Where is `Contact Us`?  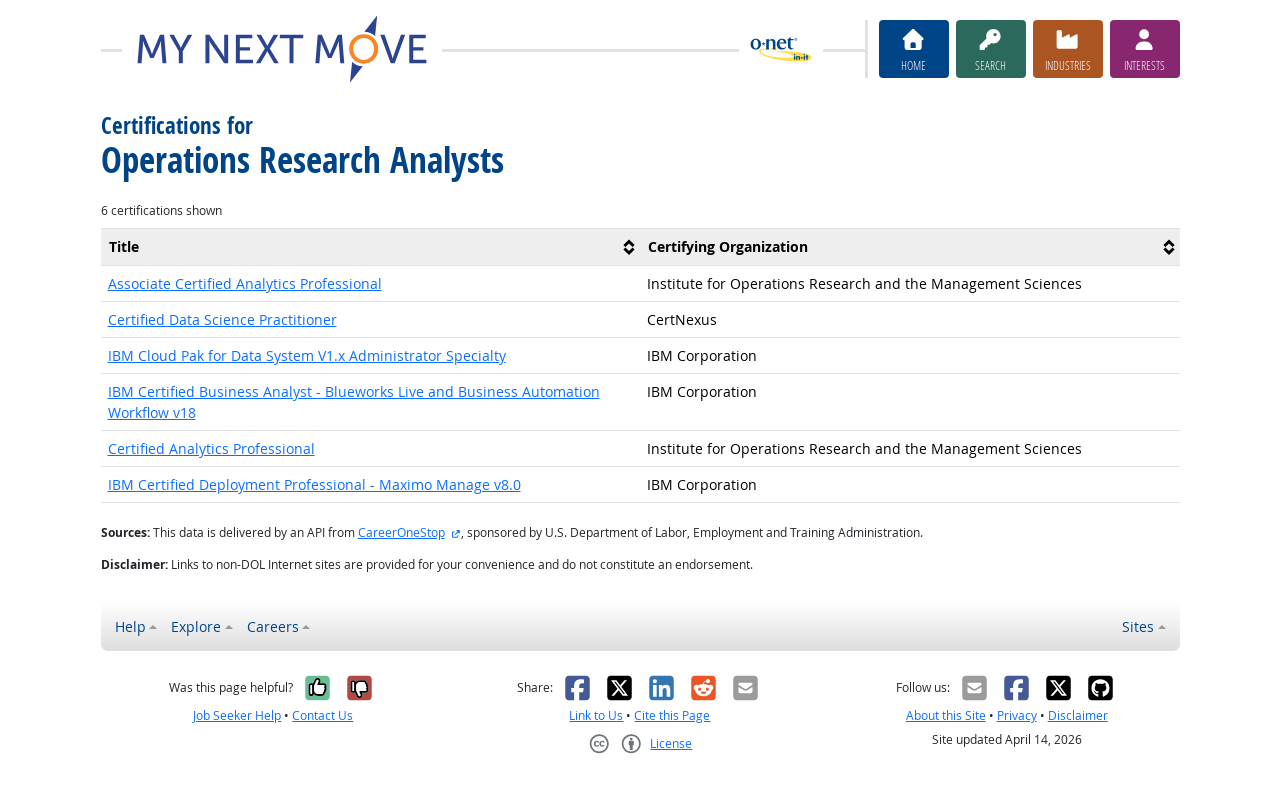 Contact Us is located at coordinates (322, 715).